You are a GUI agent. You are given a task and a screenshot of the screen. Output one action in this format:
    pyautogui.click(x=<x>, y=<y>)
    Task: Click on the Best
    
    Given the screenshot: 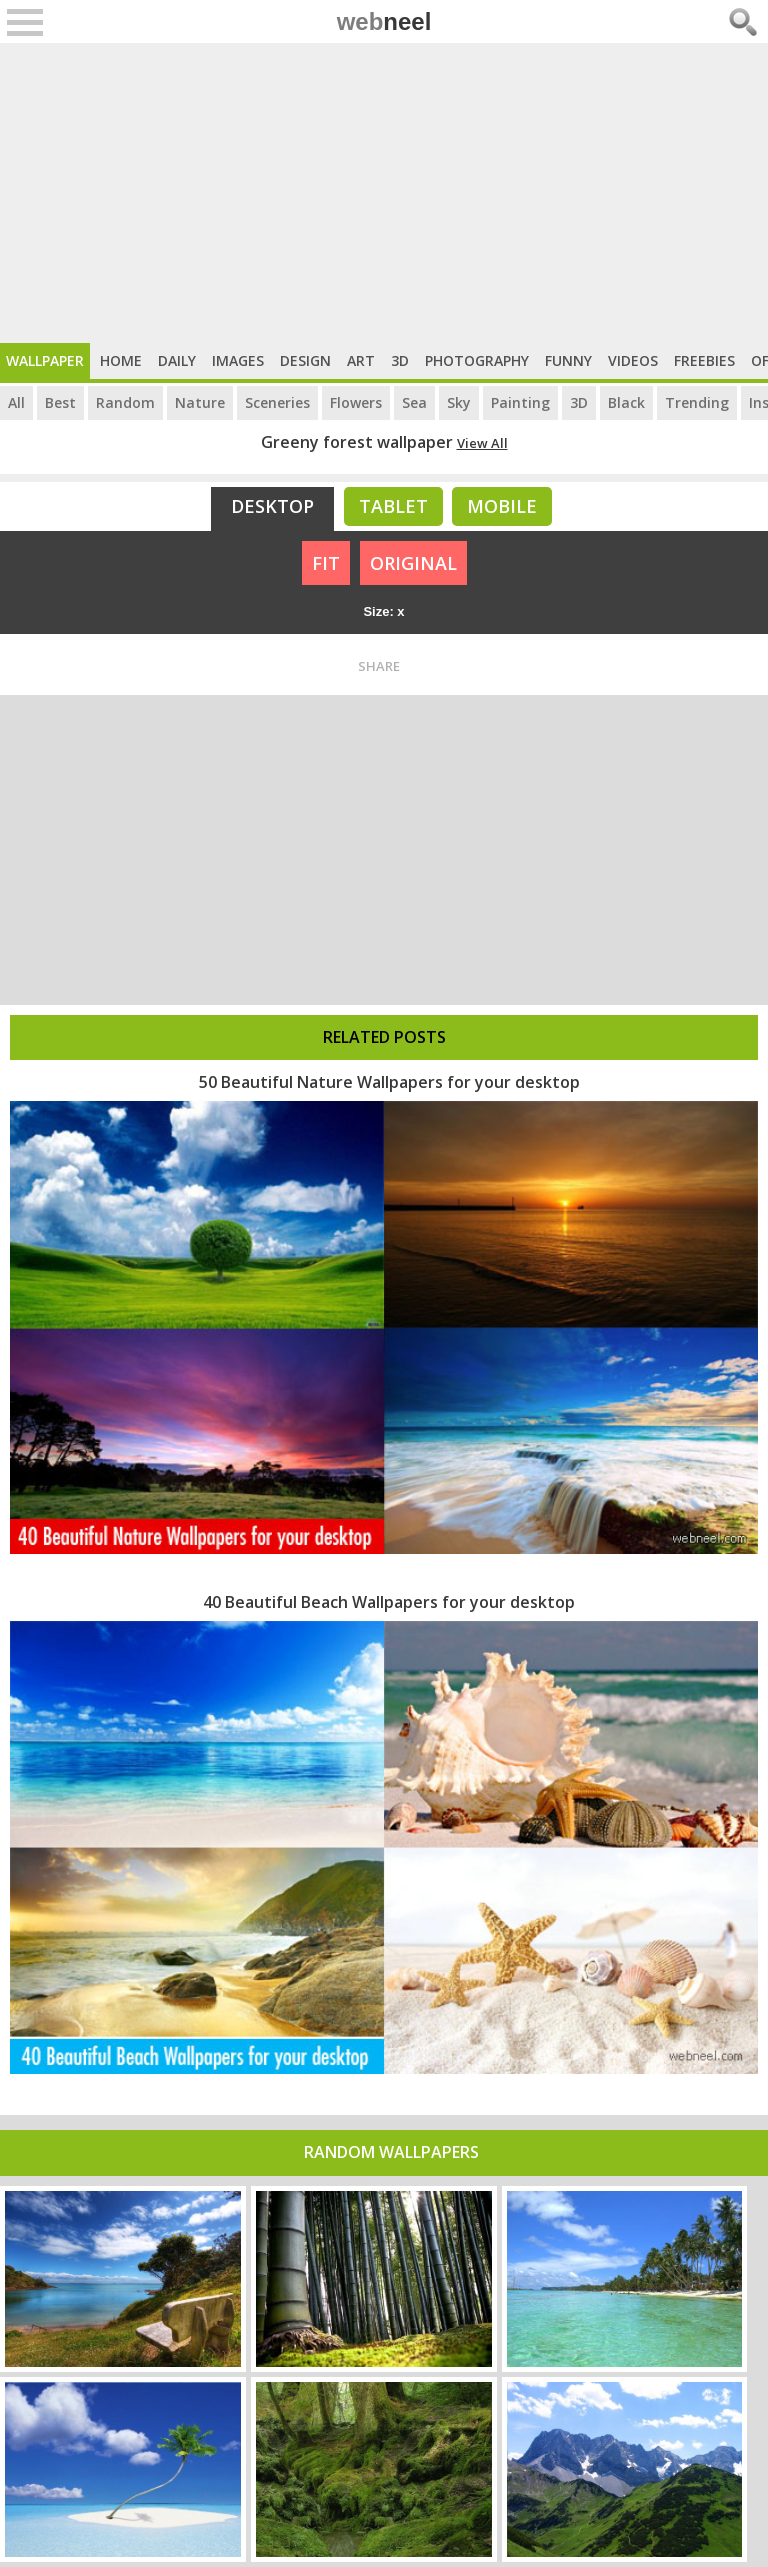 What is the action you would take?
    pyautogui.click(x=60, y=402)
    